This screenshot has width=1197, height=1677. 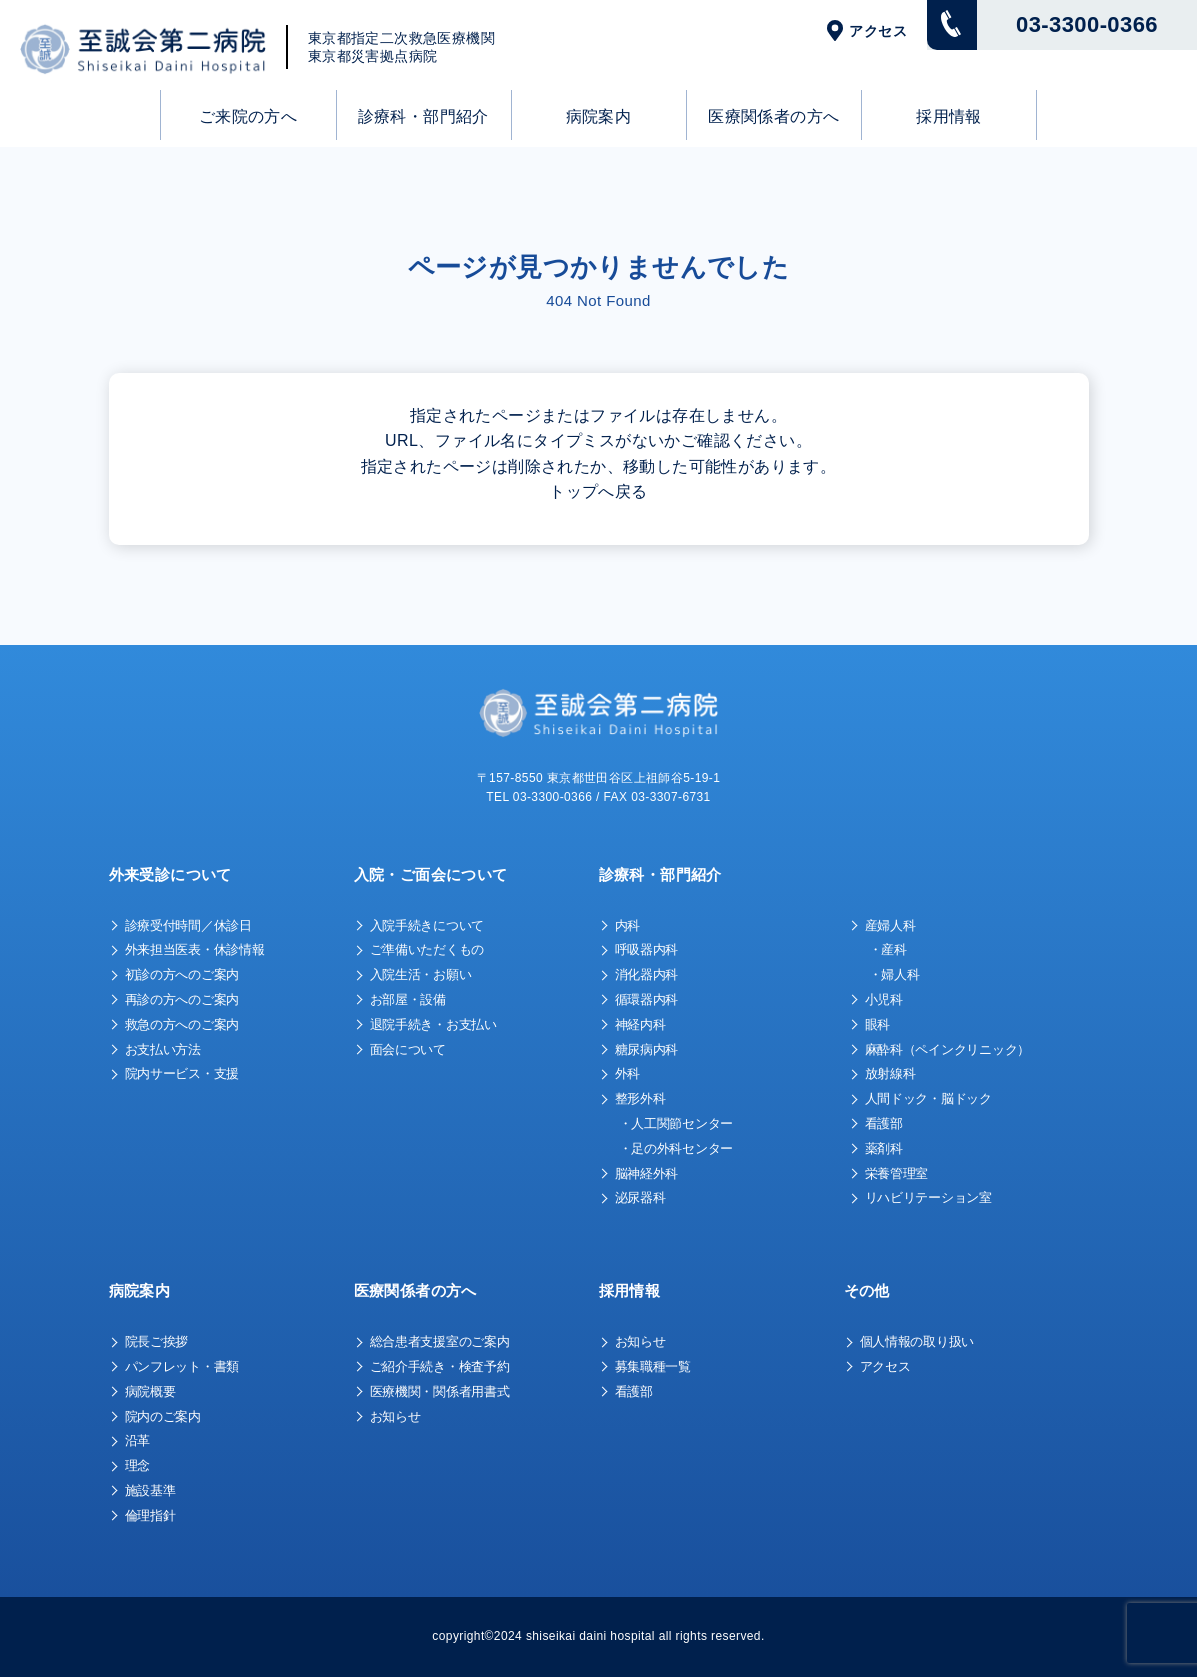 What do you see at coordinates (627, 925) in the screenshot?
I see `内科` at bounding box center [627, 925].